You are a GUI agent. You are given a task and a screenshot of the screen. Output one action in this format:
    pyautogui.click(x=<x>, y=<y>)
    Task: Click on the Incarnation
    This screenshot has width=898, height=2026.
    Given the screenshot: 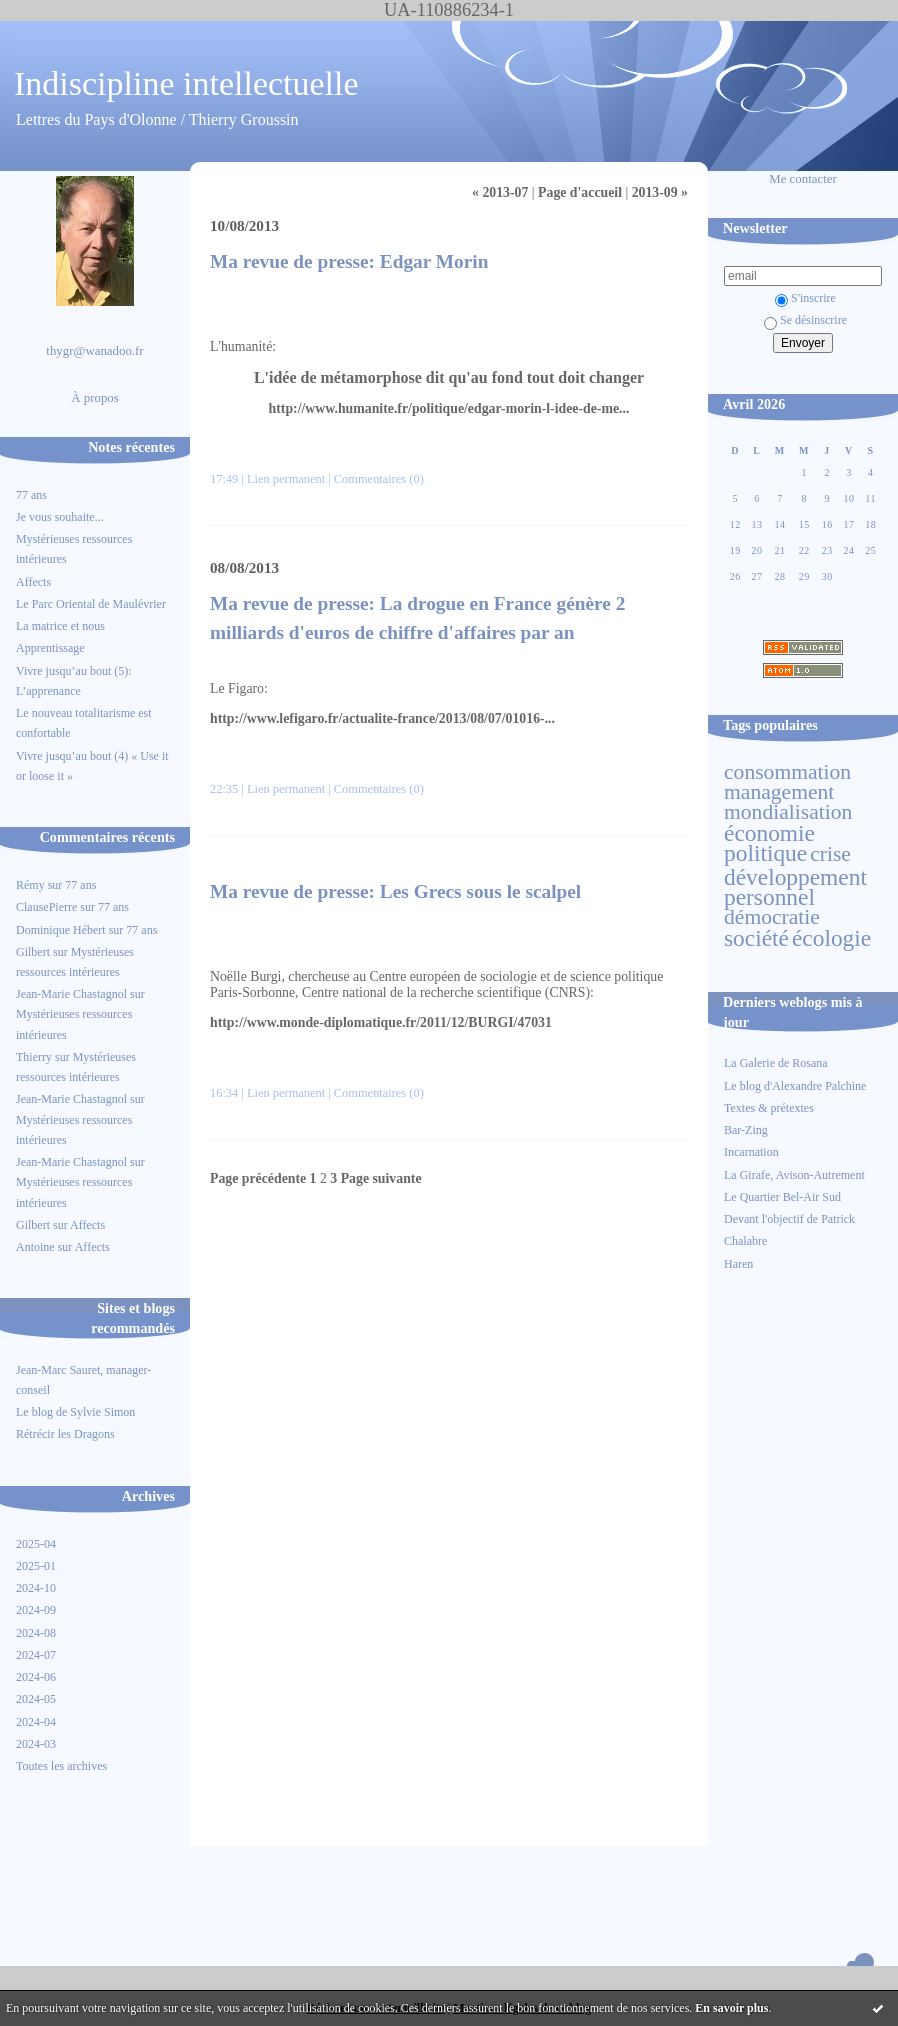 What is the action you would take?
    pyautogui.click(x=751, y=1152)
    